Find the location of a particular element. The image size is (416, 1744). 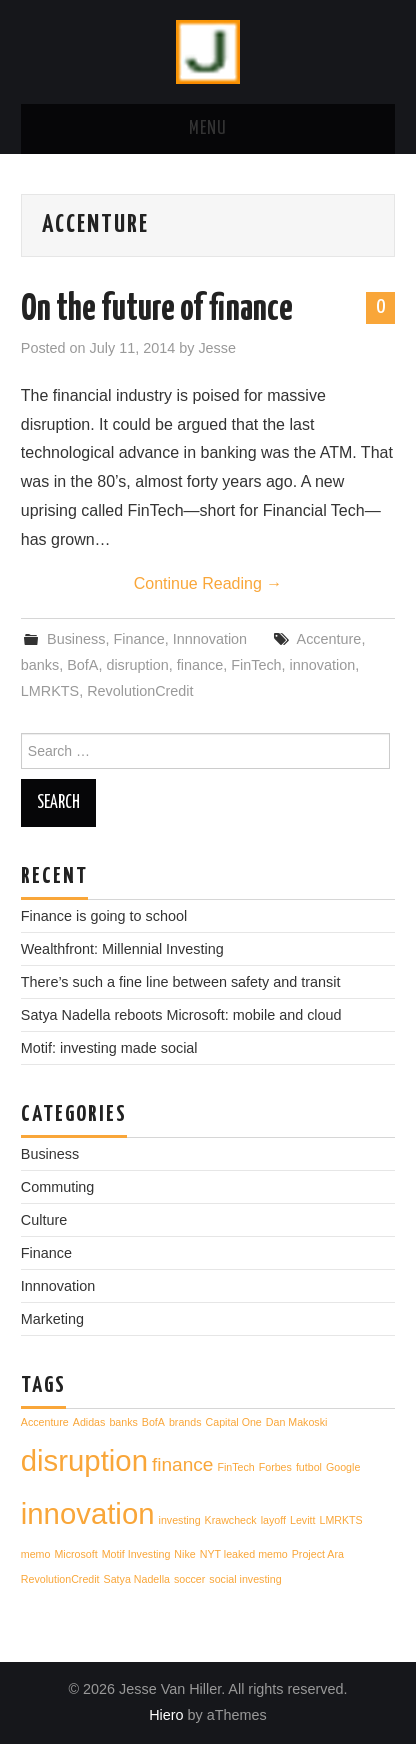

investing [investing (1 item)] is located at coordinates (180, 1520).